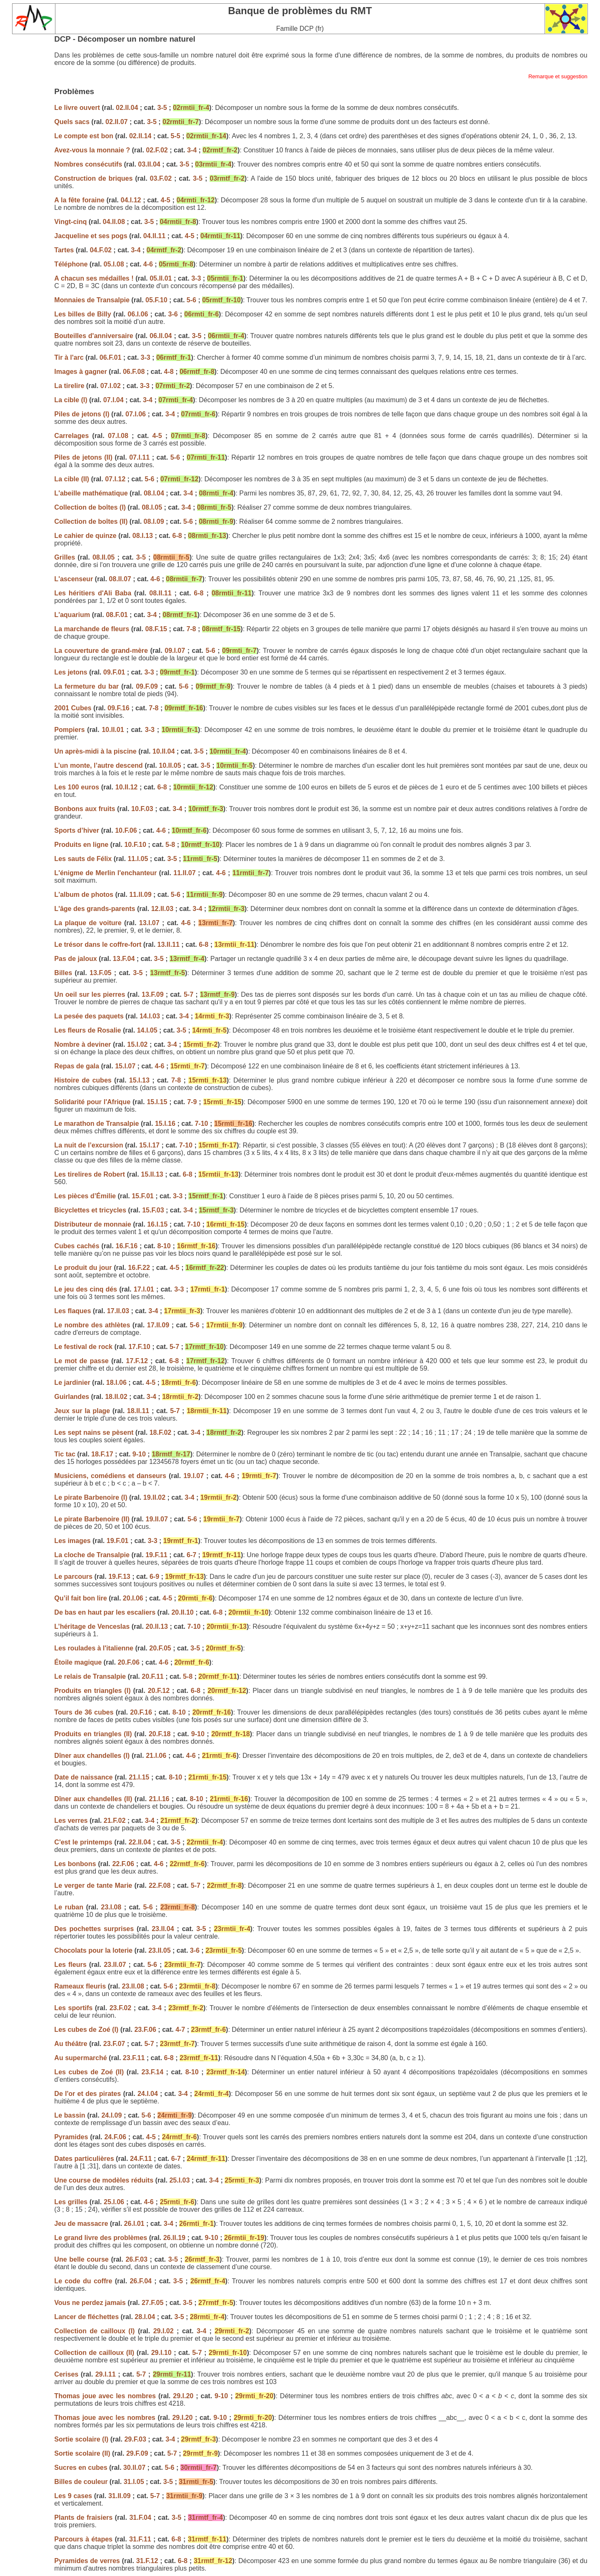 Image resolution: width=600 pixels, height=2576 pixels. What do you see at coordinates (83, 1044) in the screenshot?
I see `Nombre à deviner` at bounding box center [83, 1044].